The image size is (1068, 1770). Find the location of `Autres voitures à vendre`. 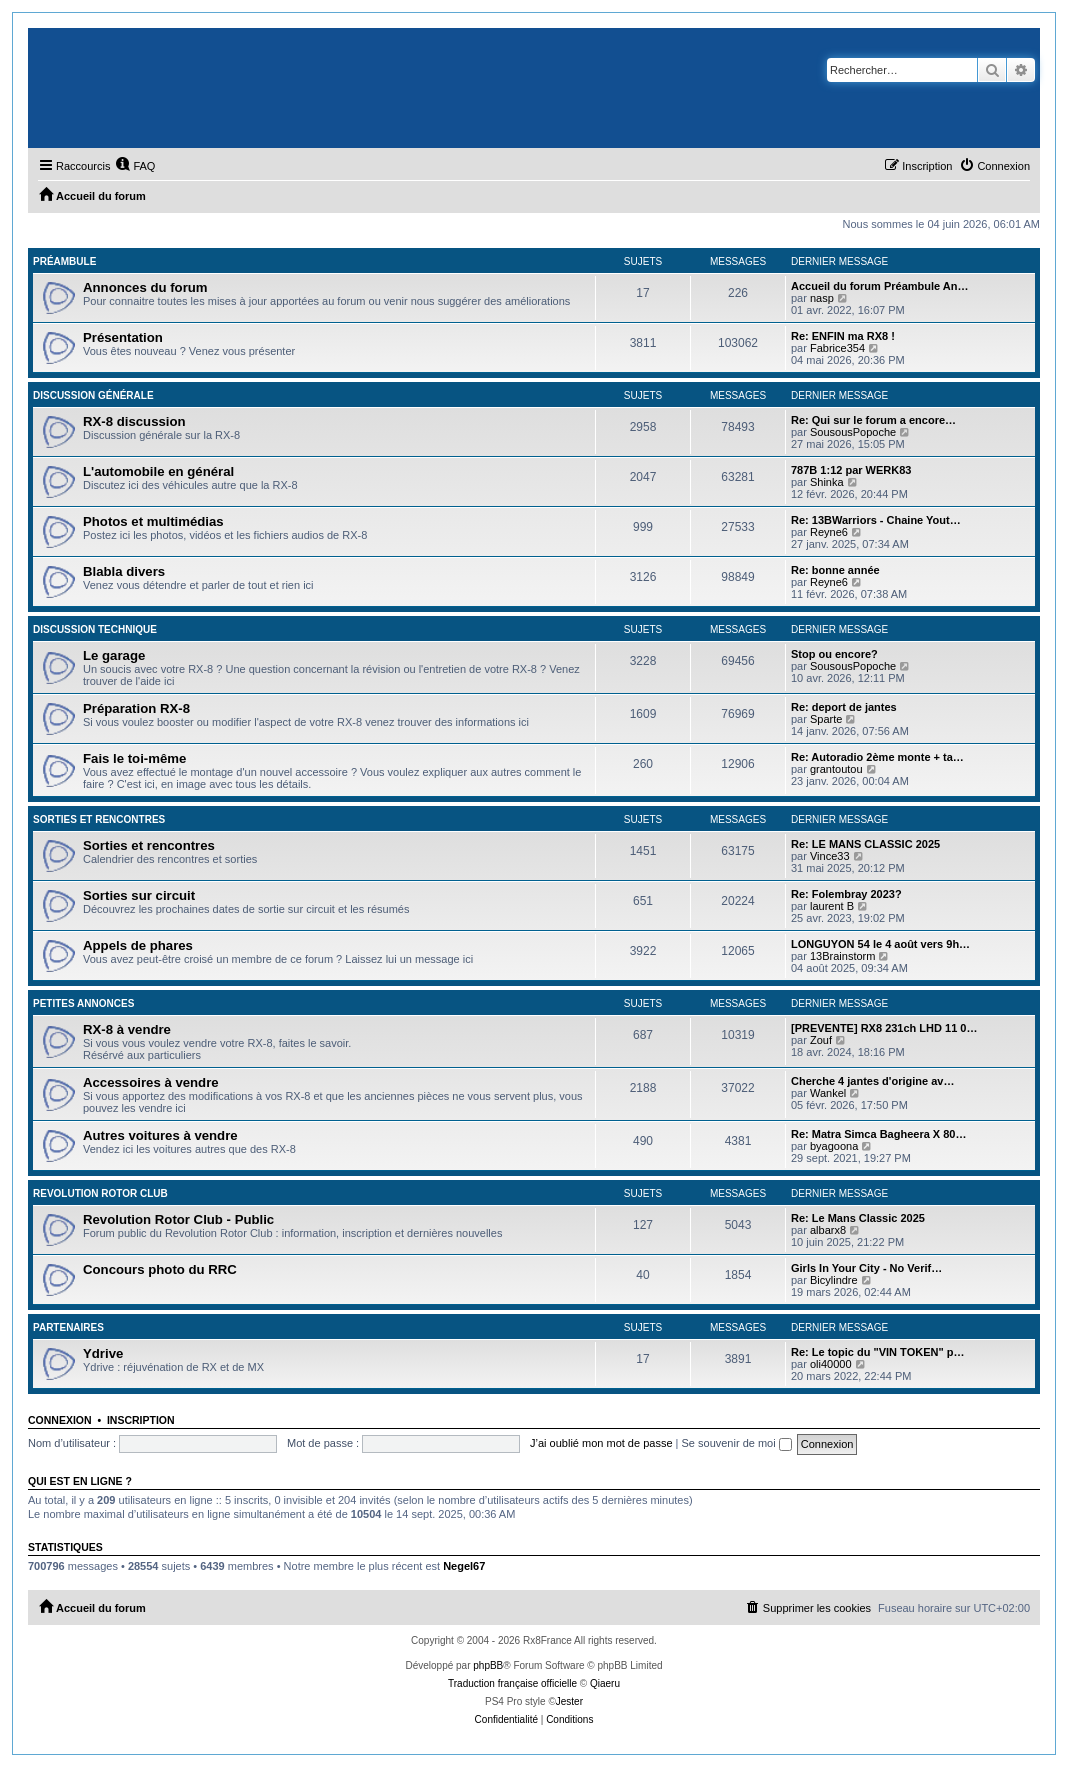

Autres voitures à vendre is located at coordinates (160, 1135).